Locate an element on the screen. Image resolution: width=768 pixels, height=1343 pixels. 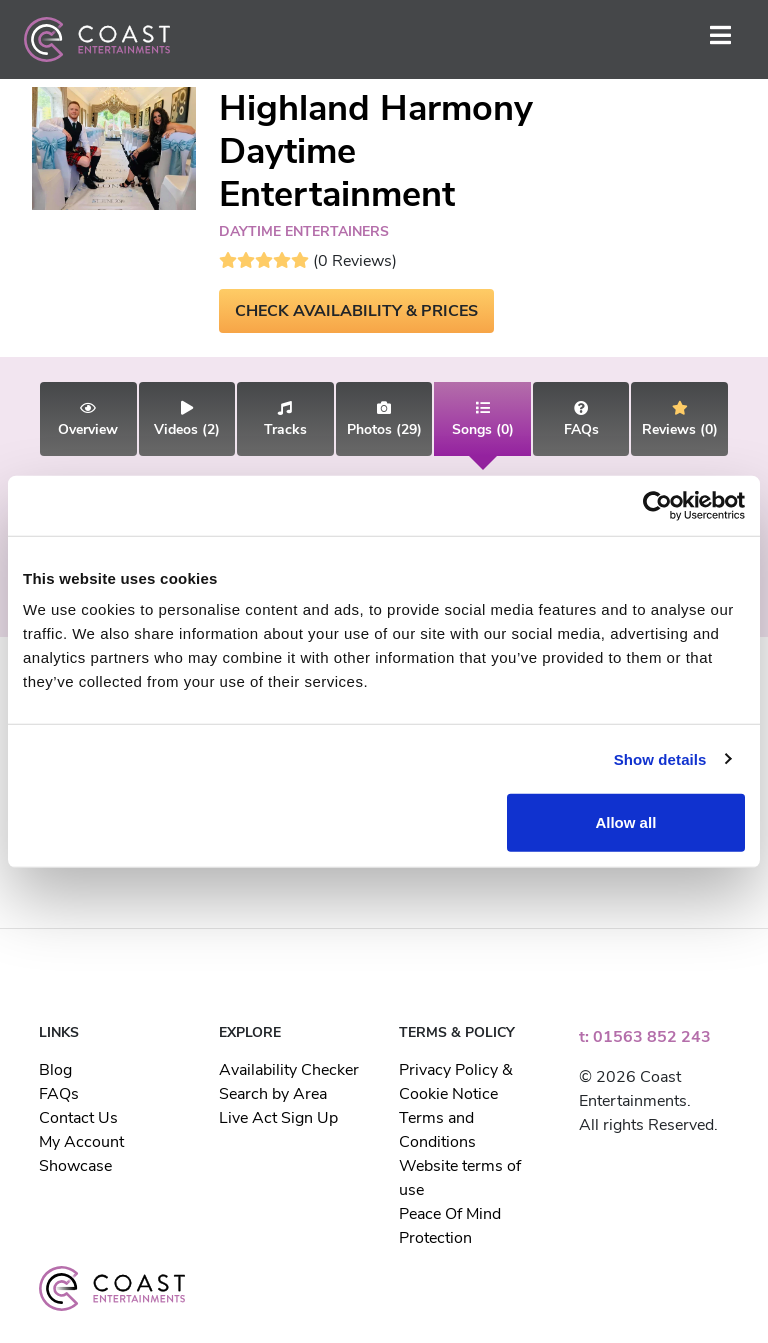
Live Act Sign Up is located at coordinates (278, 1118).